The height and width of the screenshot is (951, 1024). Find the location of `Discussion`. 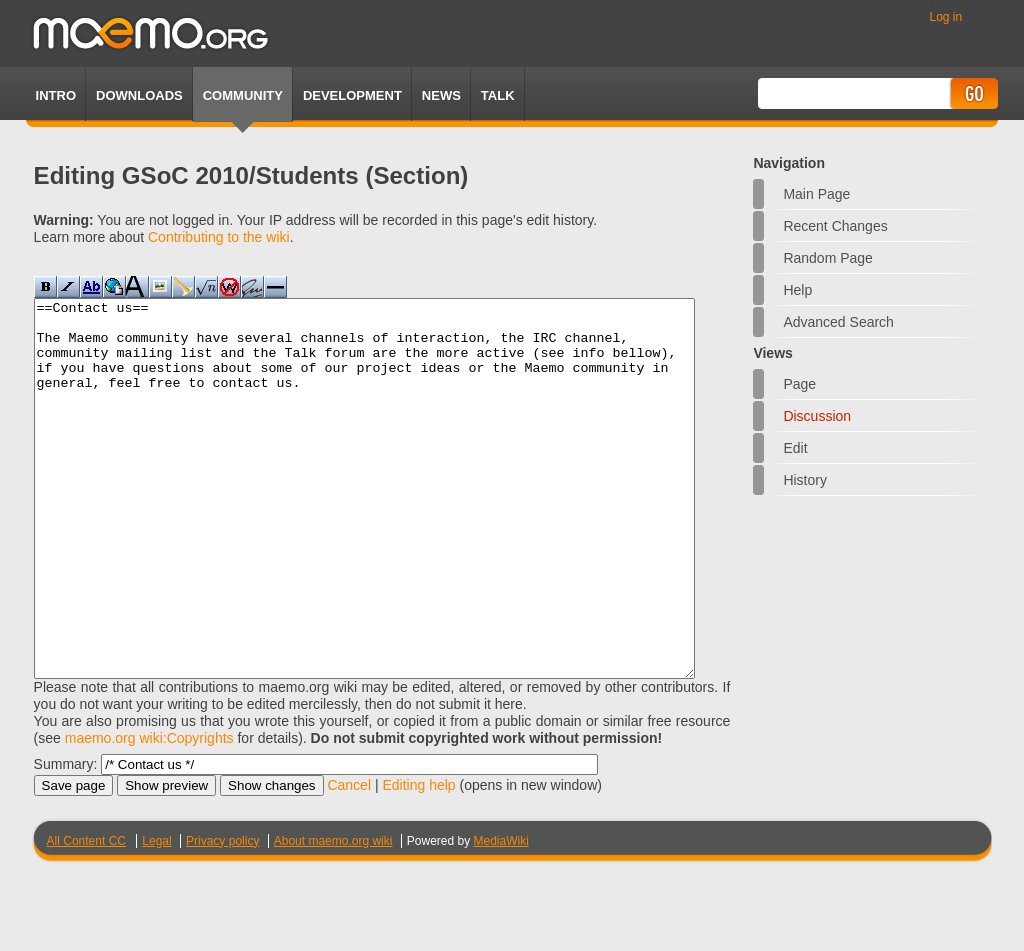

Discussion is located at coordinates (817, 416).